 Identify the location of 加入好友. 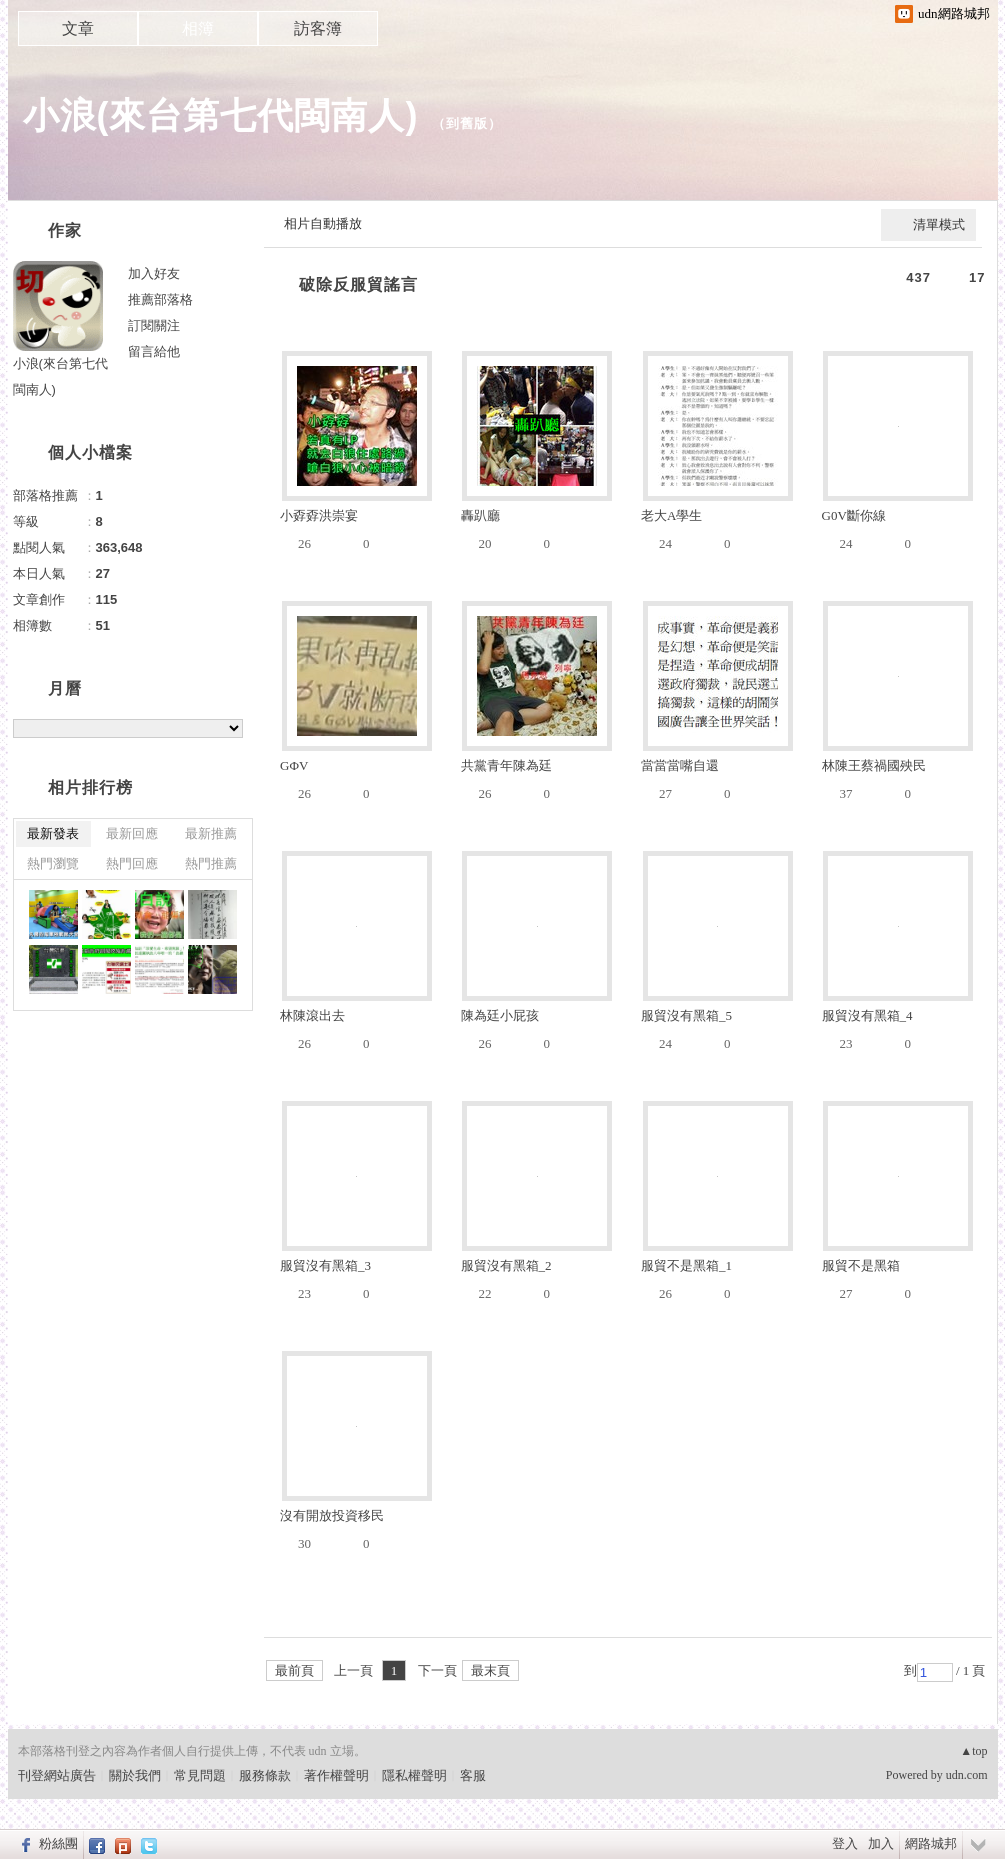
(154, 273).